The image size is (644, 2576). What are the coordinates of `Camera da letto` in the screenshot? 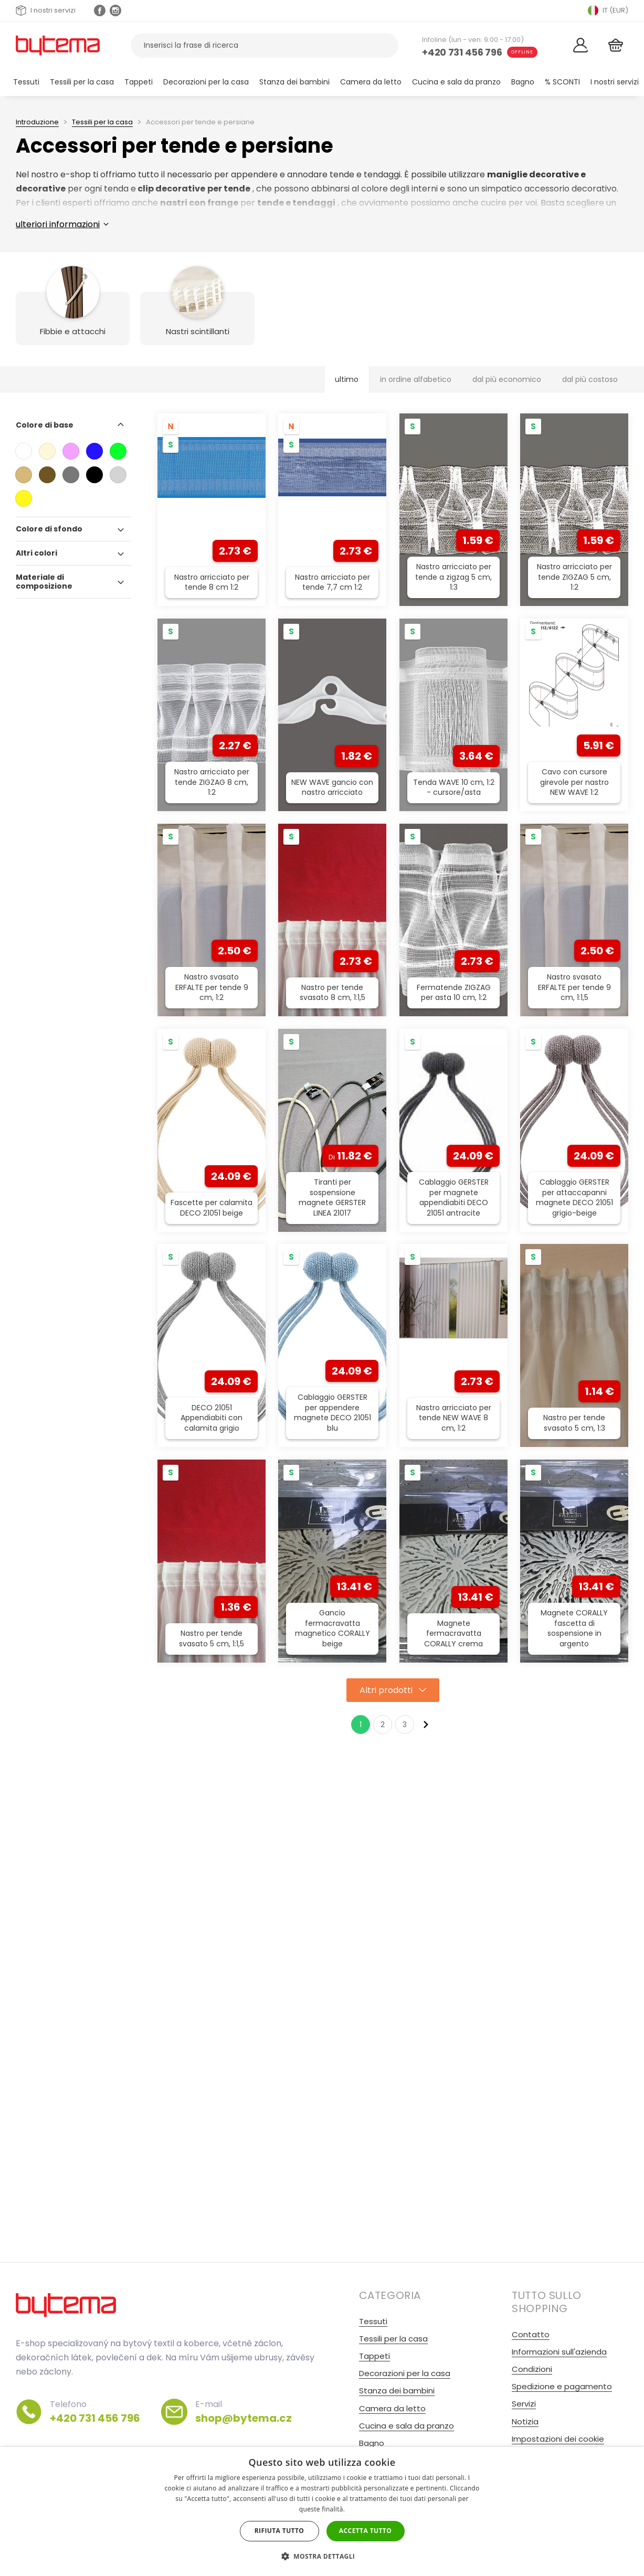 It's located at (371, 82).